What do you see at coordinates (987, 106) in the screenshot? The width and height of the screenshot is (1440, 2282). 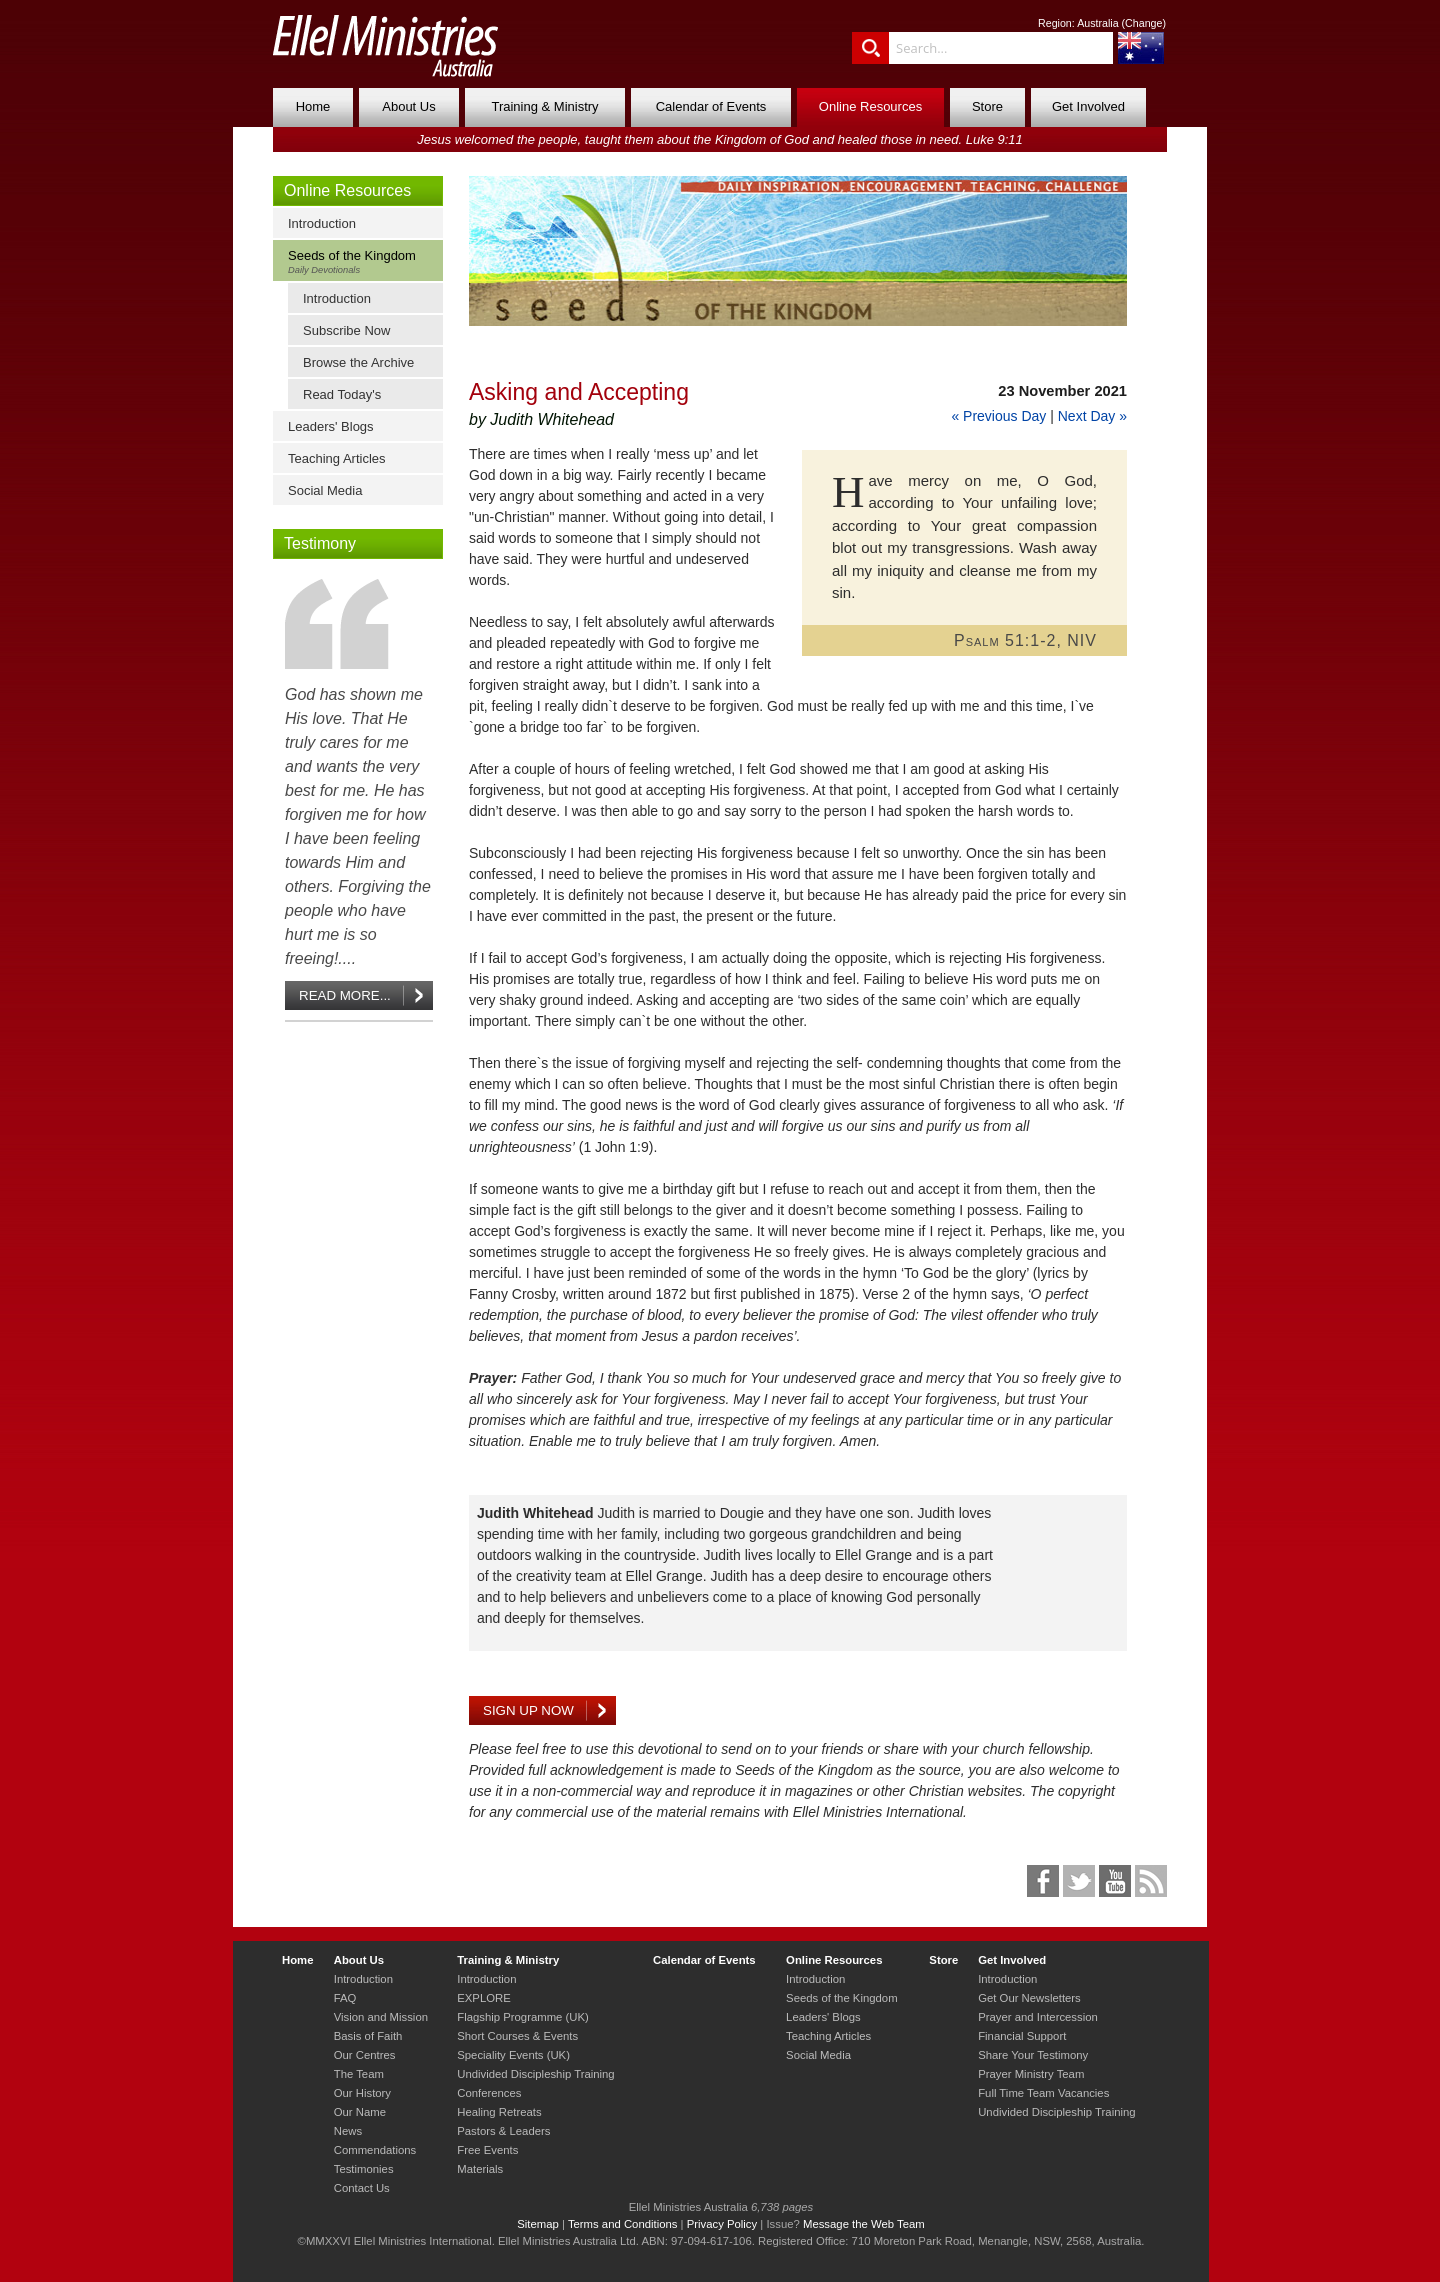 I see `Store` at bounding box center [987, 106].